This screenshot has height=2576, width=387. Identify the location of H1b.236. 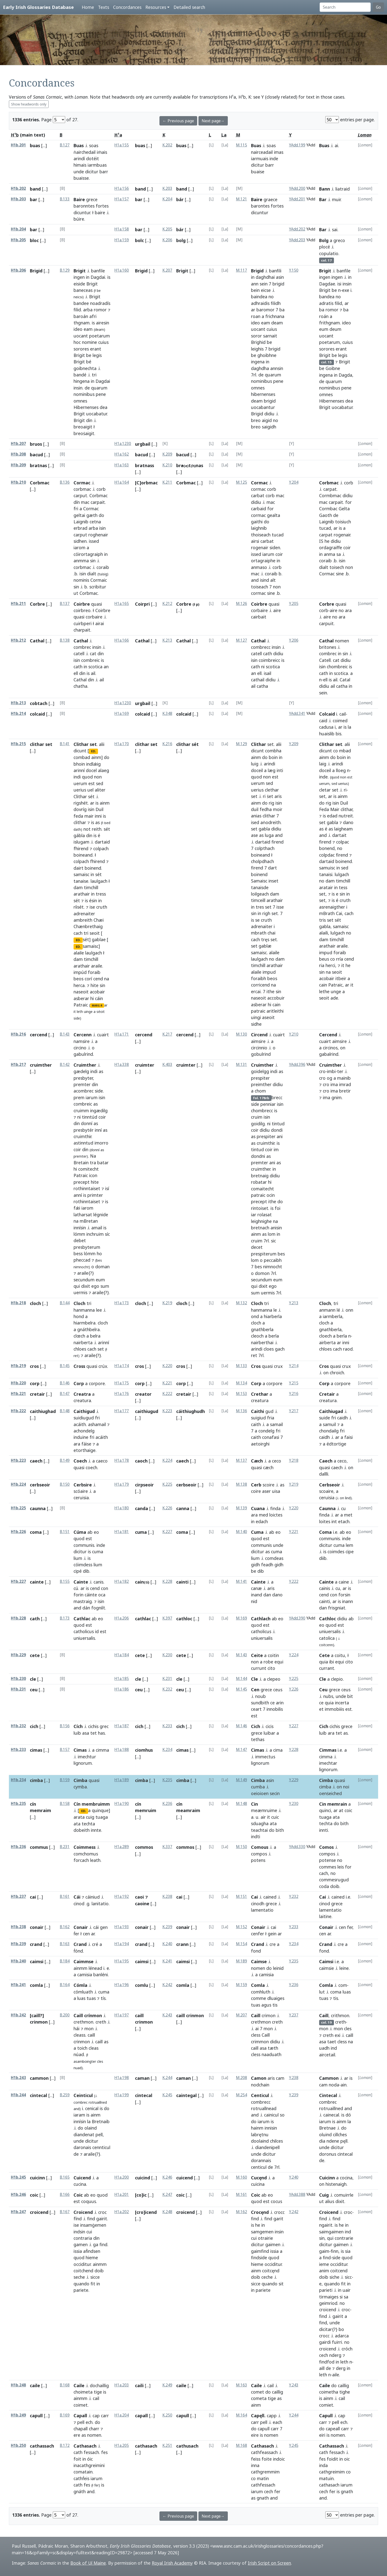
(18, 1846).